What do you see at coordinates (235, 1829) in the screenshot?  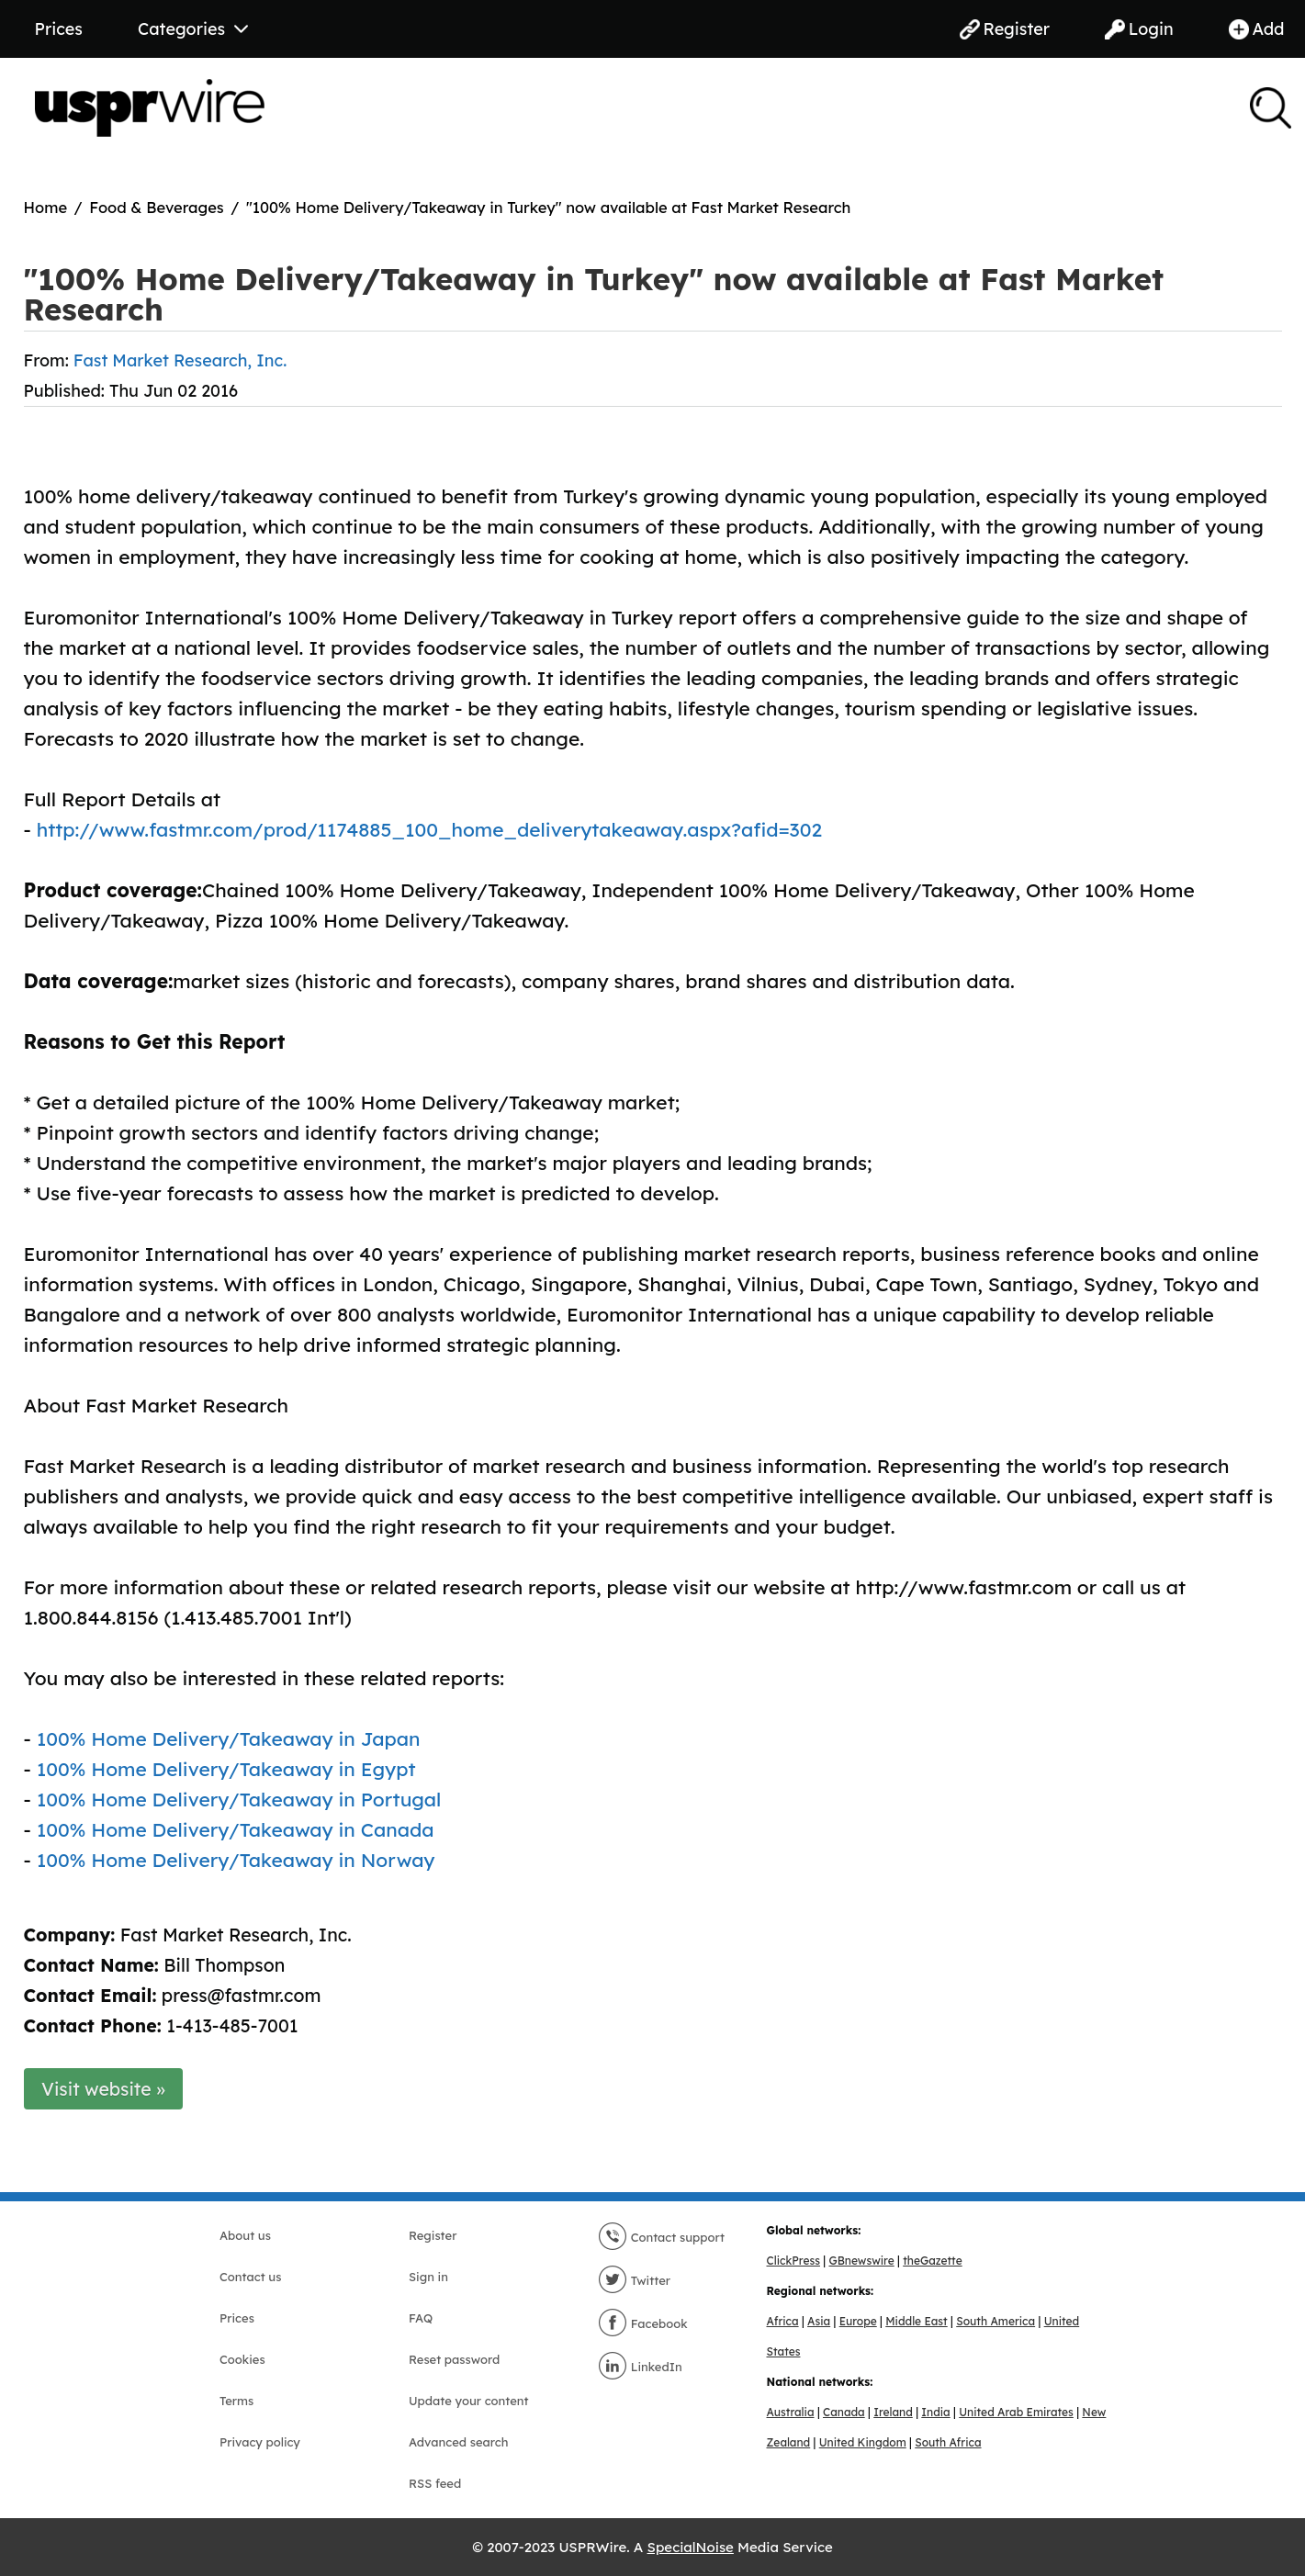 I see `100% Home Delivery/Takeaway in Canada` at bounding box center [235, 1829].